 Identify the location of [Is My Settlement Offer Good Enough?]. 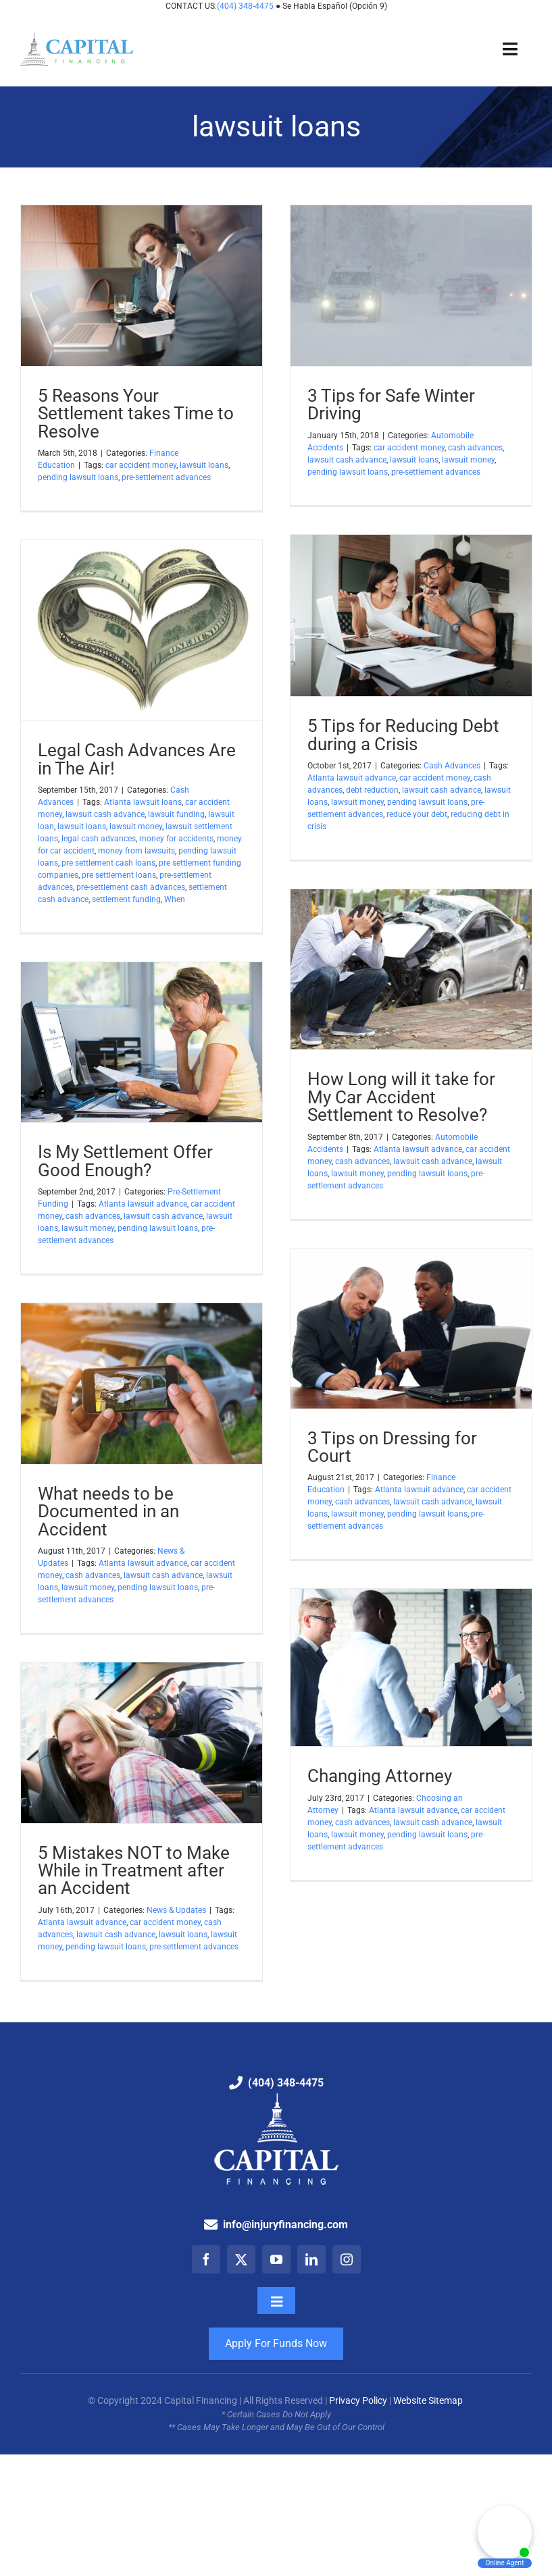
(141, 1042).